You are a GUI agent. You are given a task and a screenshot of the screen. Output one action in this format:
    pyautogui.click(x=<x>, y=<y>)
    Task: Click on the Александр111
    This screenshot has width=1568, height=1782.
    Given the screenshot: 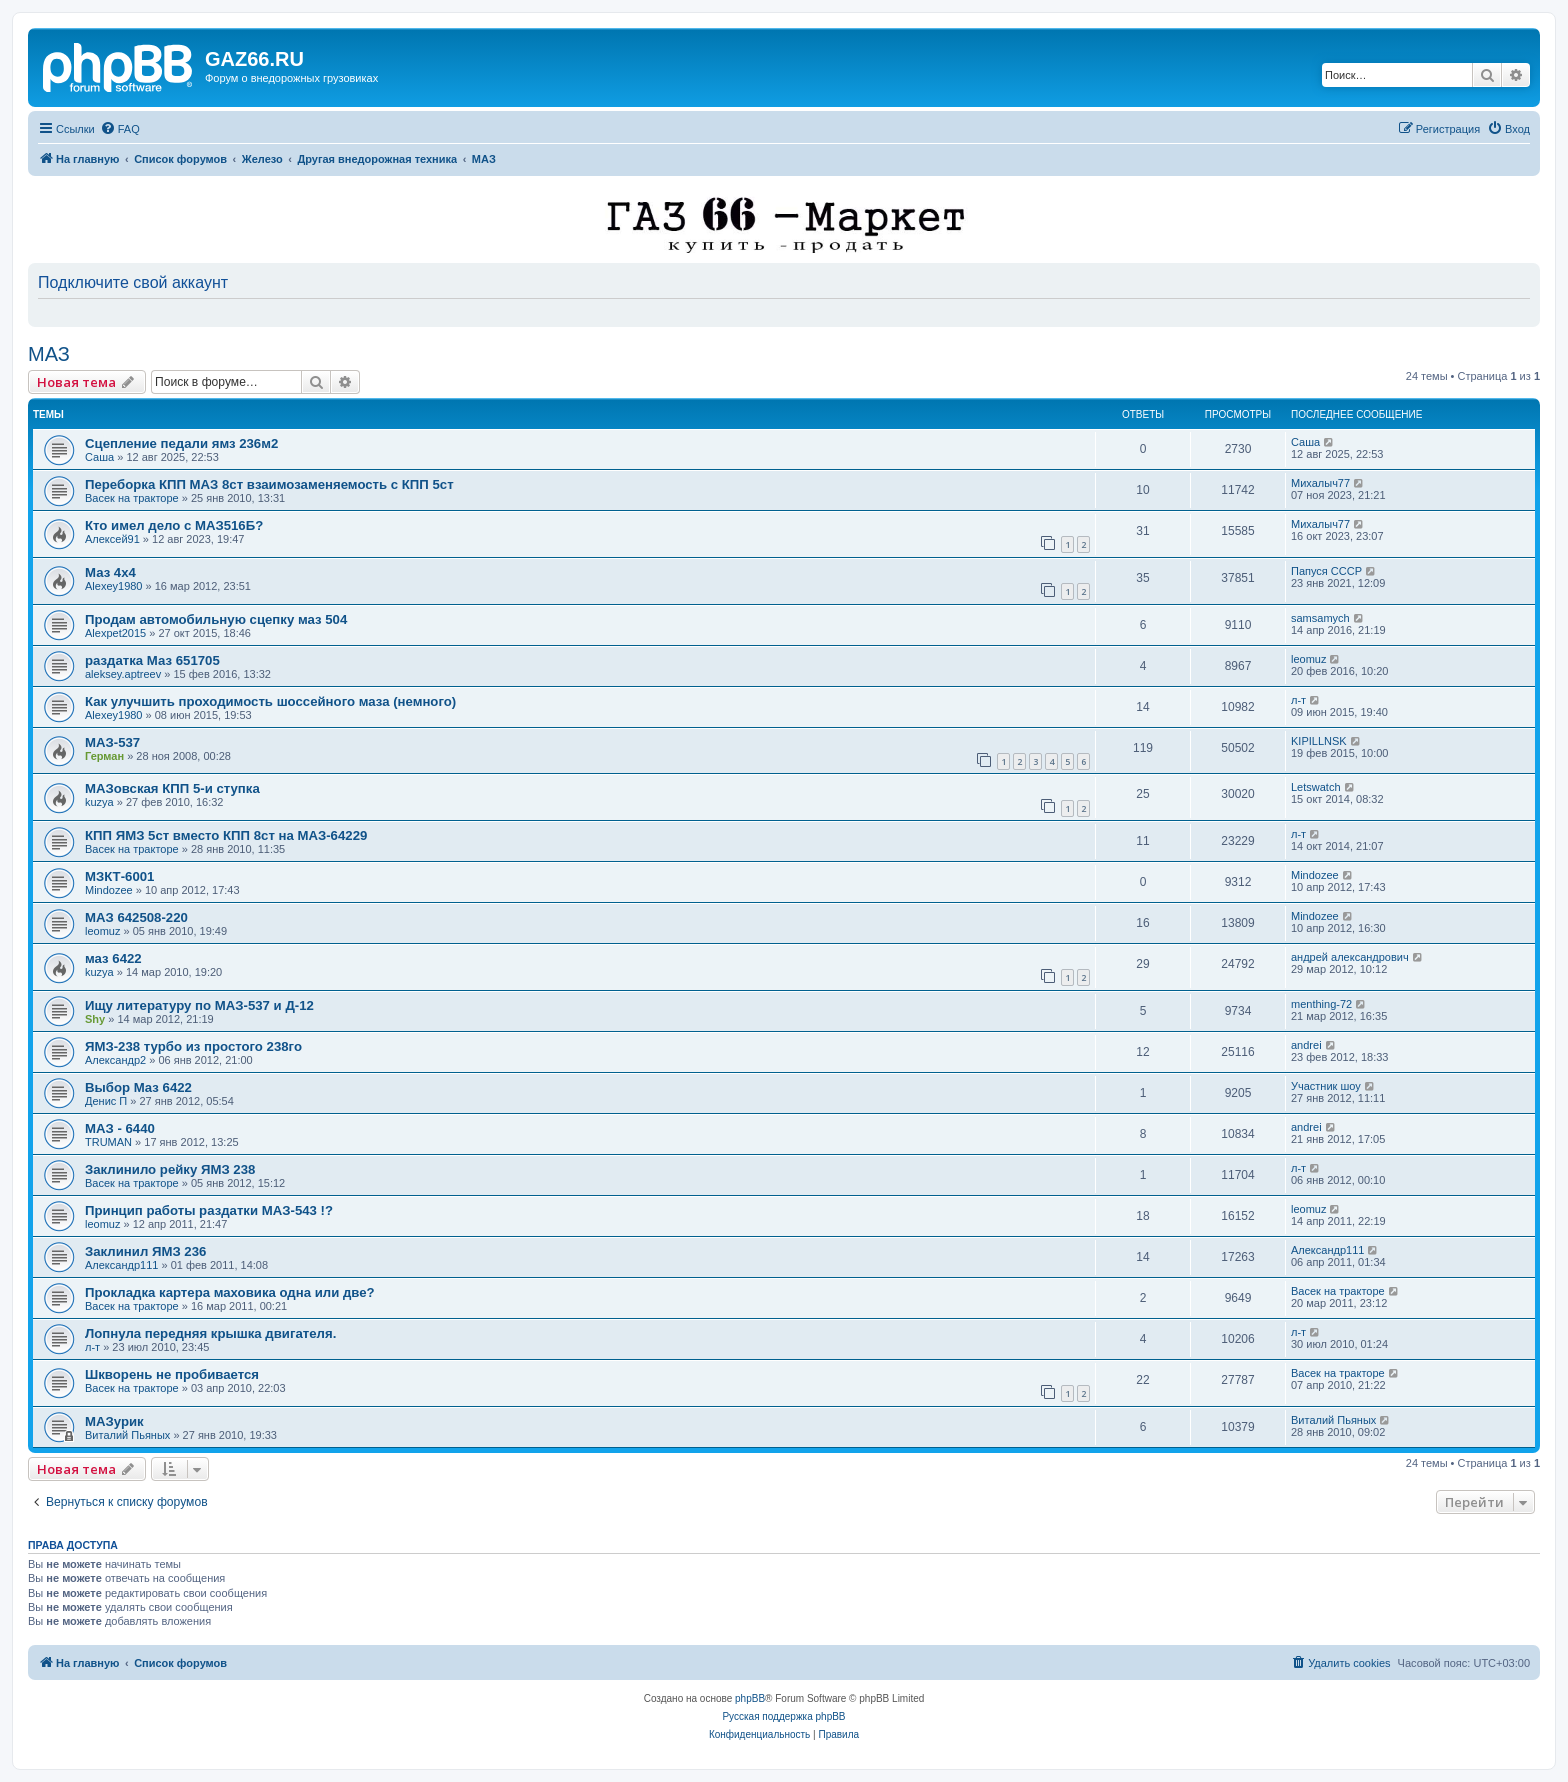 What is the action you would take?
    pyautogui.click(x=121, y=1265)
    